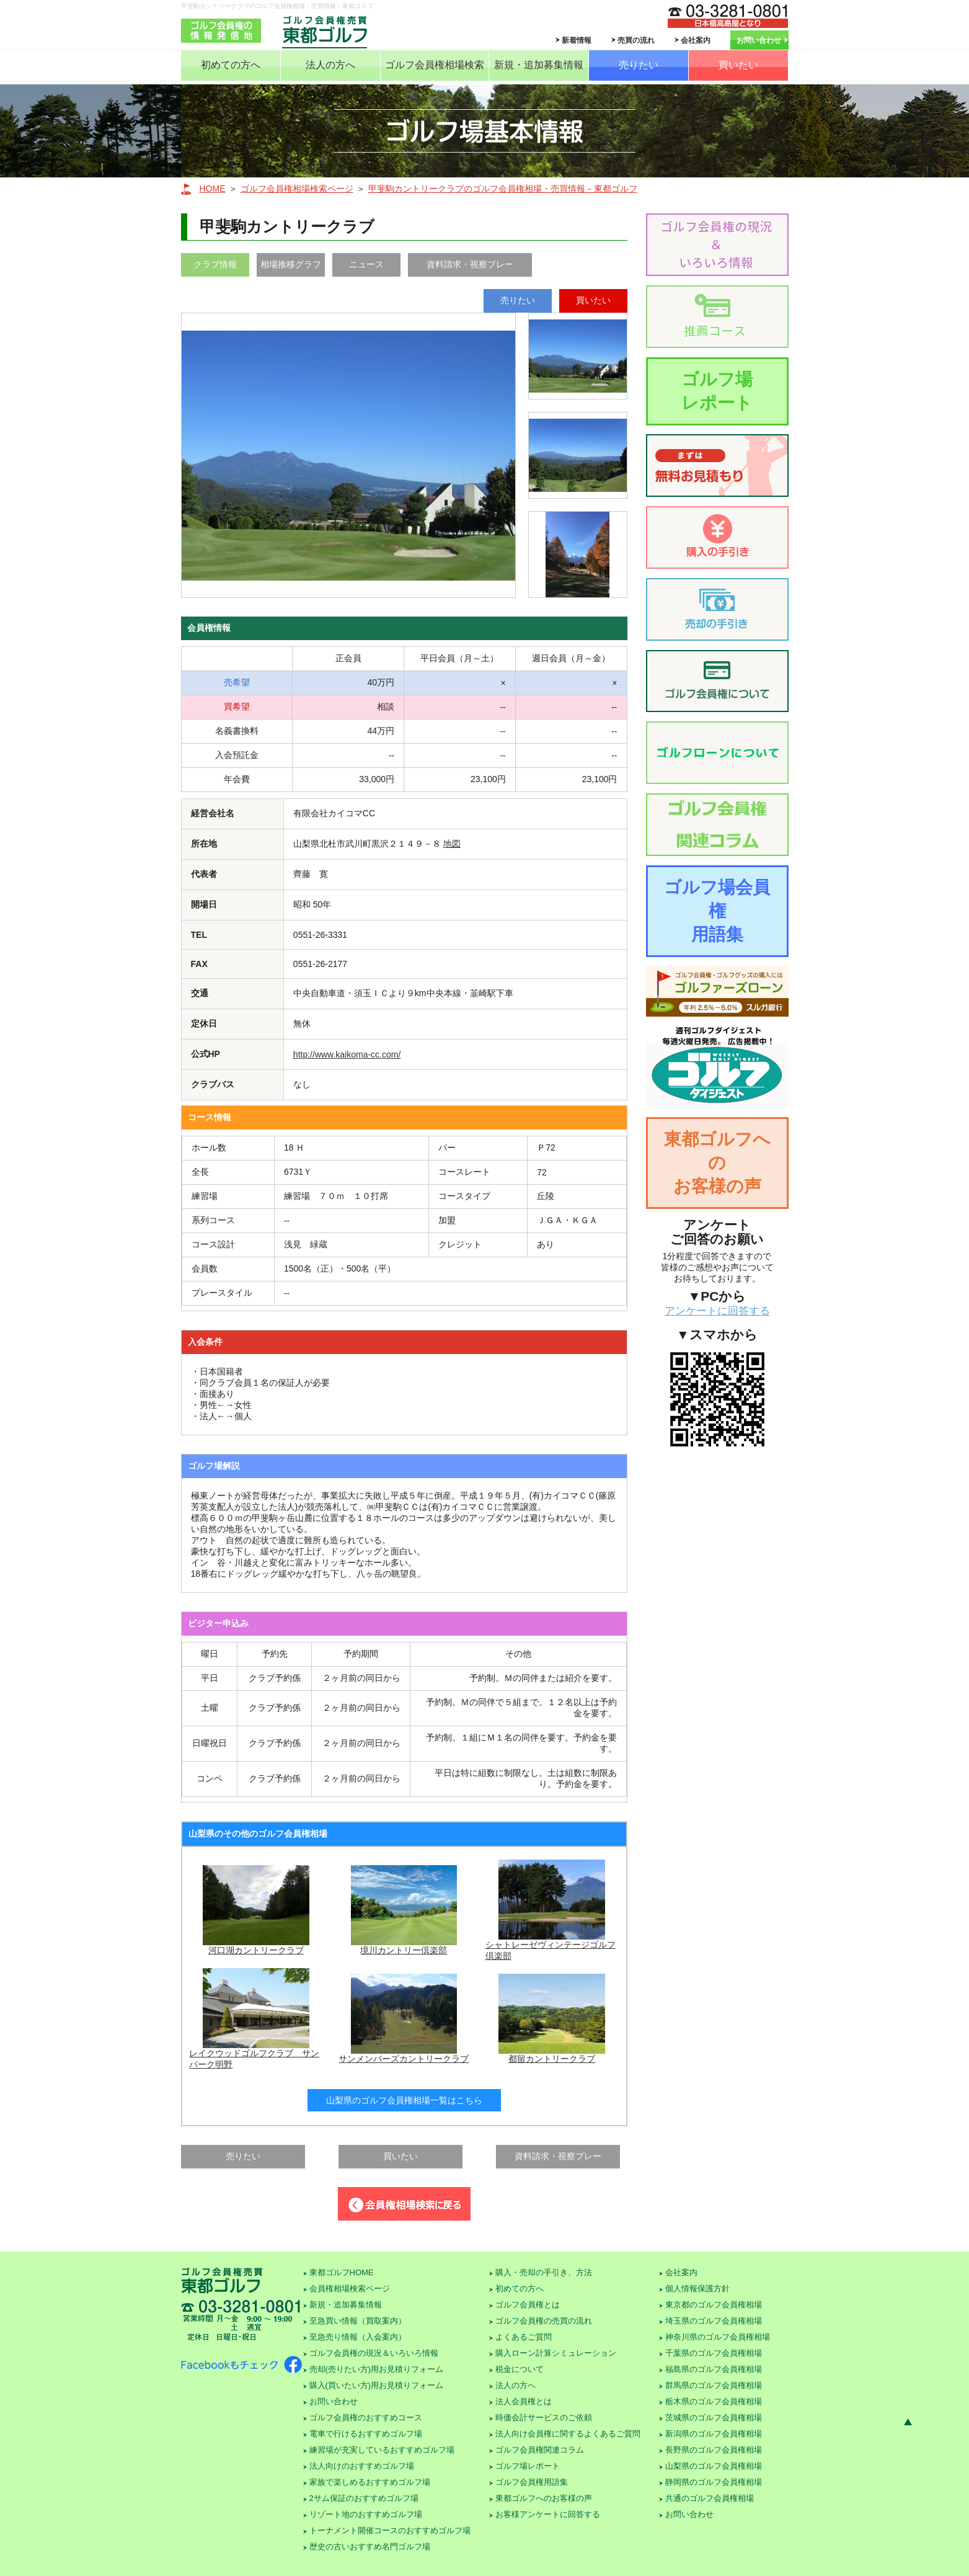 This screenshot has width=969, height=2576. What do you see at coordinates (523, 2337) in the screenshot?
I see `よくあるご質問` at bounding box center [523, 2337].